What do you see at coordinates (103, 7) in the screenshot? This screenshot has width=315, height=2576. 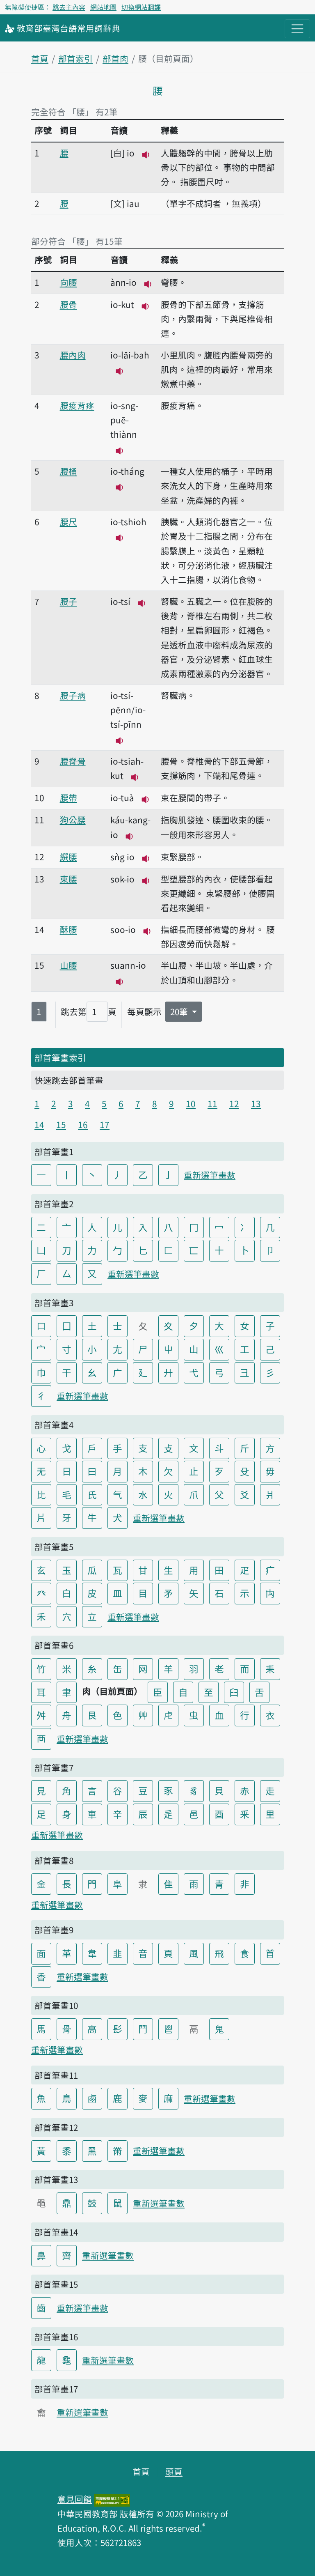 I see `網站地圖` at bounding box center [103, 7].